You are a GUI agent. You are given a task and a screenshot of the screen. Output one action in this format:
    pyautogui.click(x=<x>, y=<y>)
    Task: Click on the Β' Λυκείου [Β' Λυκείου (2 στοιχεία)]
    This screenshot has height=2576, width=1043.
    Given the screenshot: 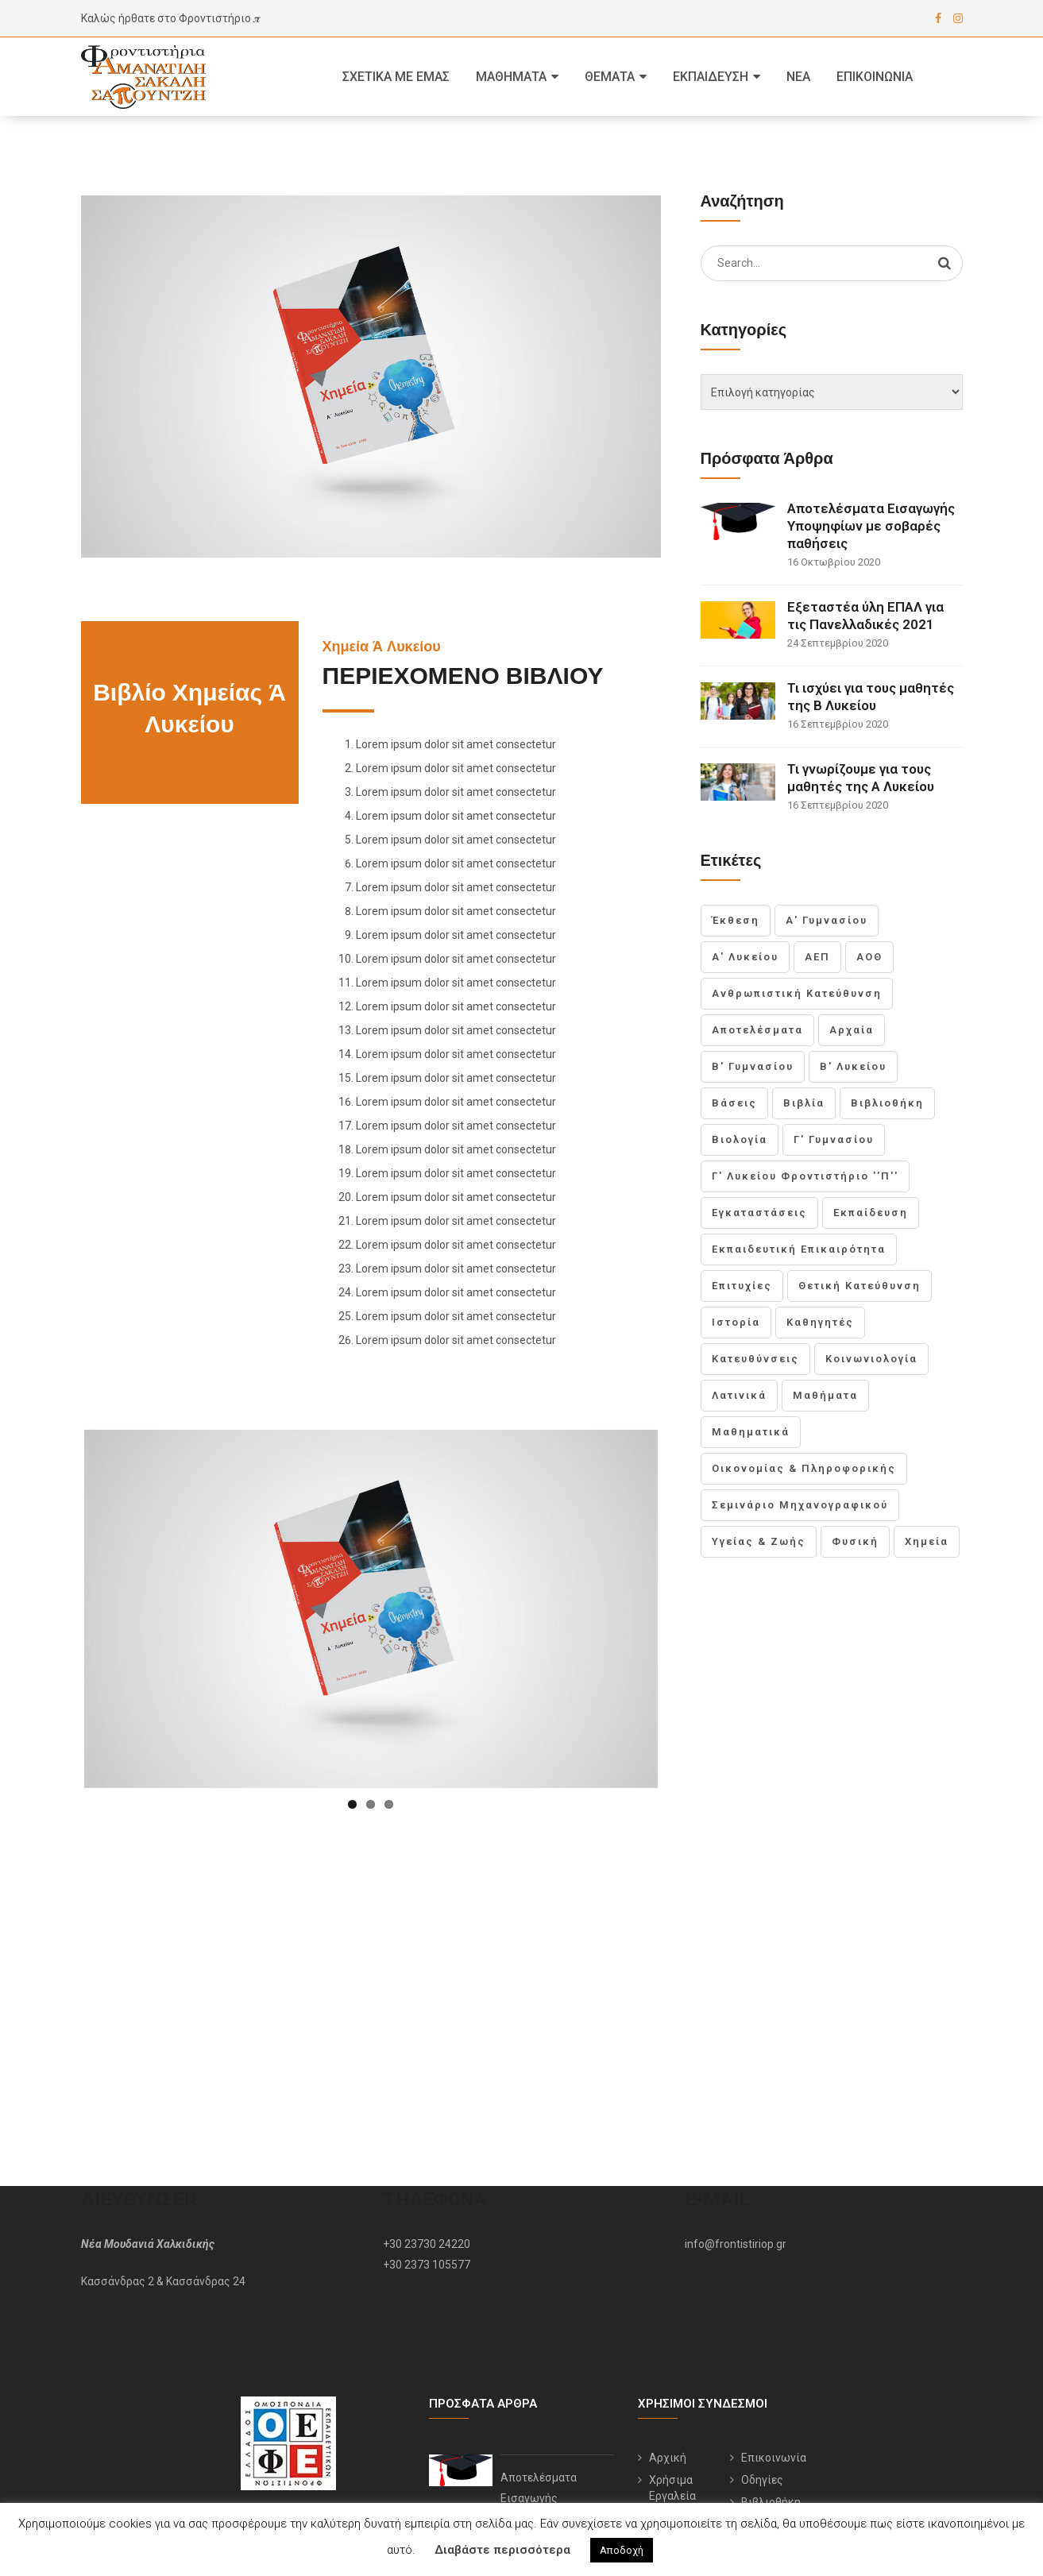 What is the action you would take?
    pyautogui.click(x=853, y=1066)
    